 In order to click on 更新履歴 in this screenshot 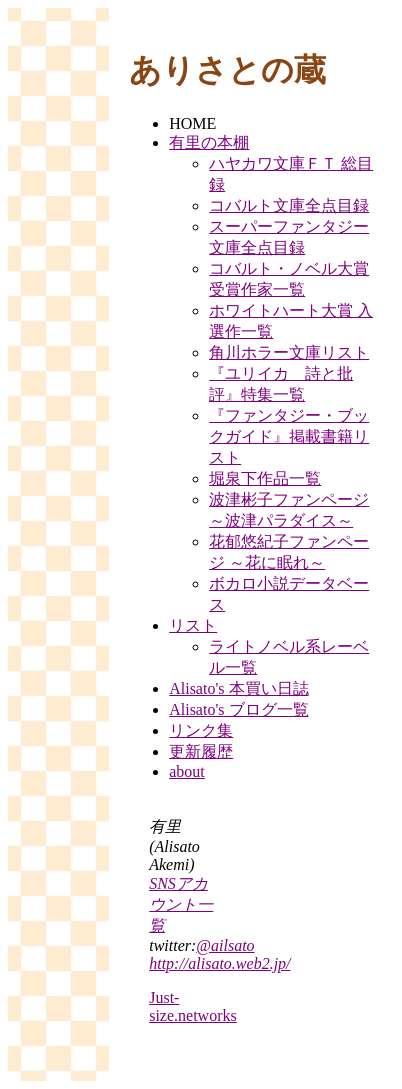, I will do `click(201, 751)`.